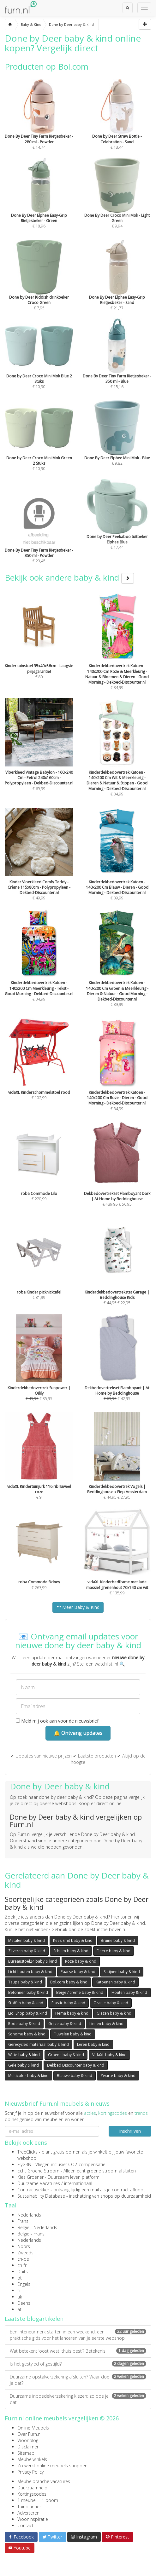  What do you see at coordinates (28, 2447) in the screenshot?
I see `Disclaimer` at bounding box center [28, 2447].